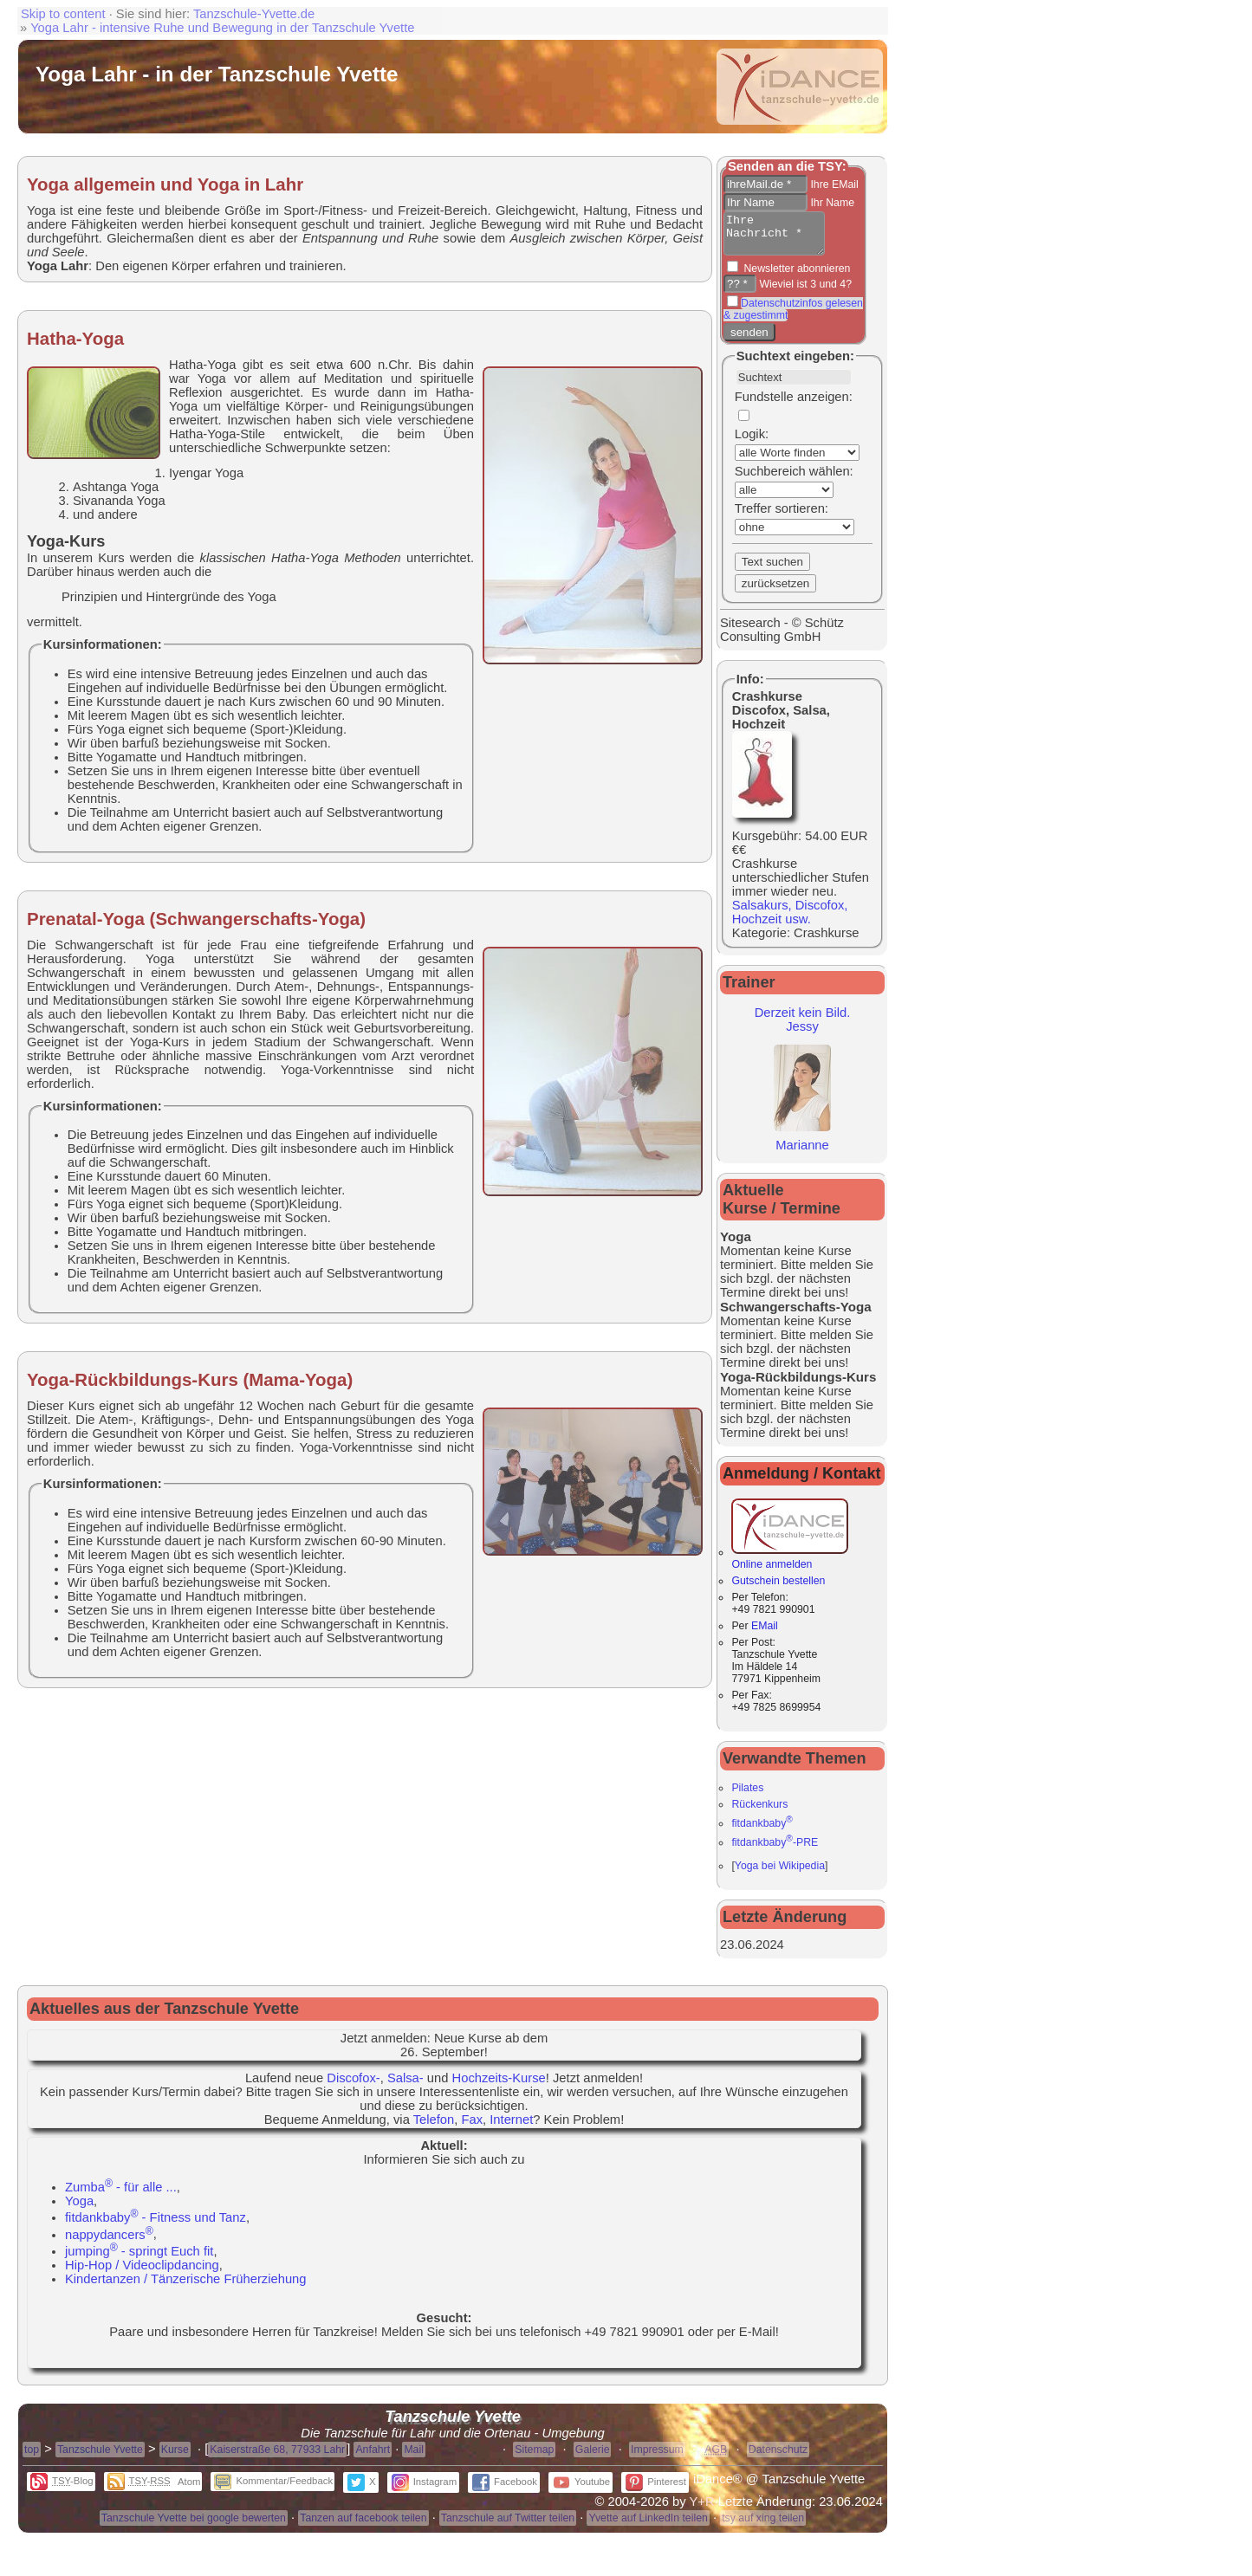 The height and width of the screenshot is (2576, 1252). Describe the element at coordinates (63, 14) in the screenshot. I see `Skip to content` at that location.